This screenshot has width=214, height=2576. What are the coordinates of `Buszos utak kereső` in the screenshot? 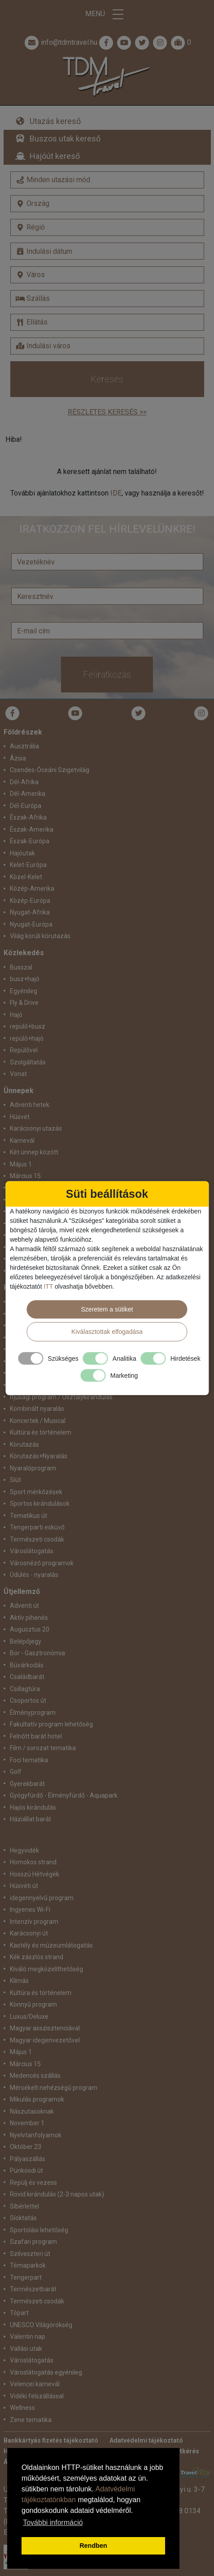 It's located at (65, 138).